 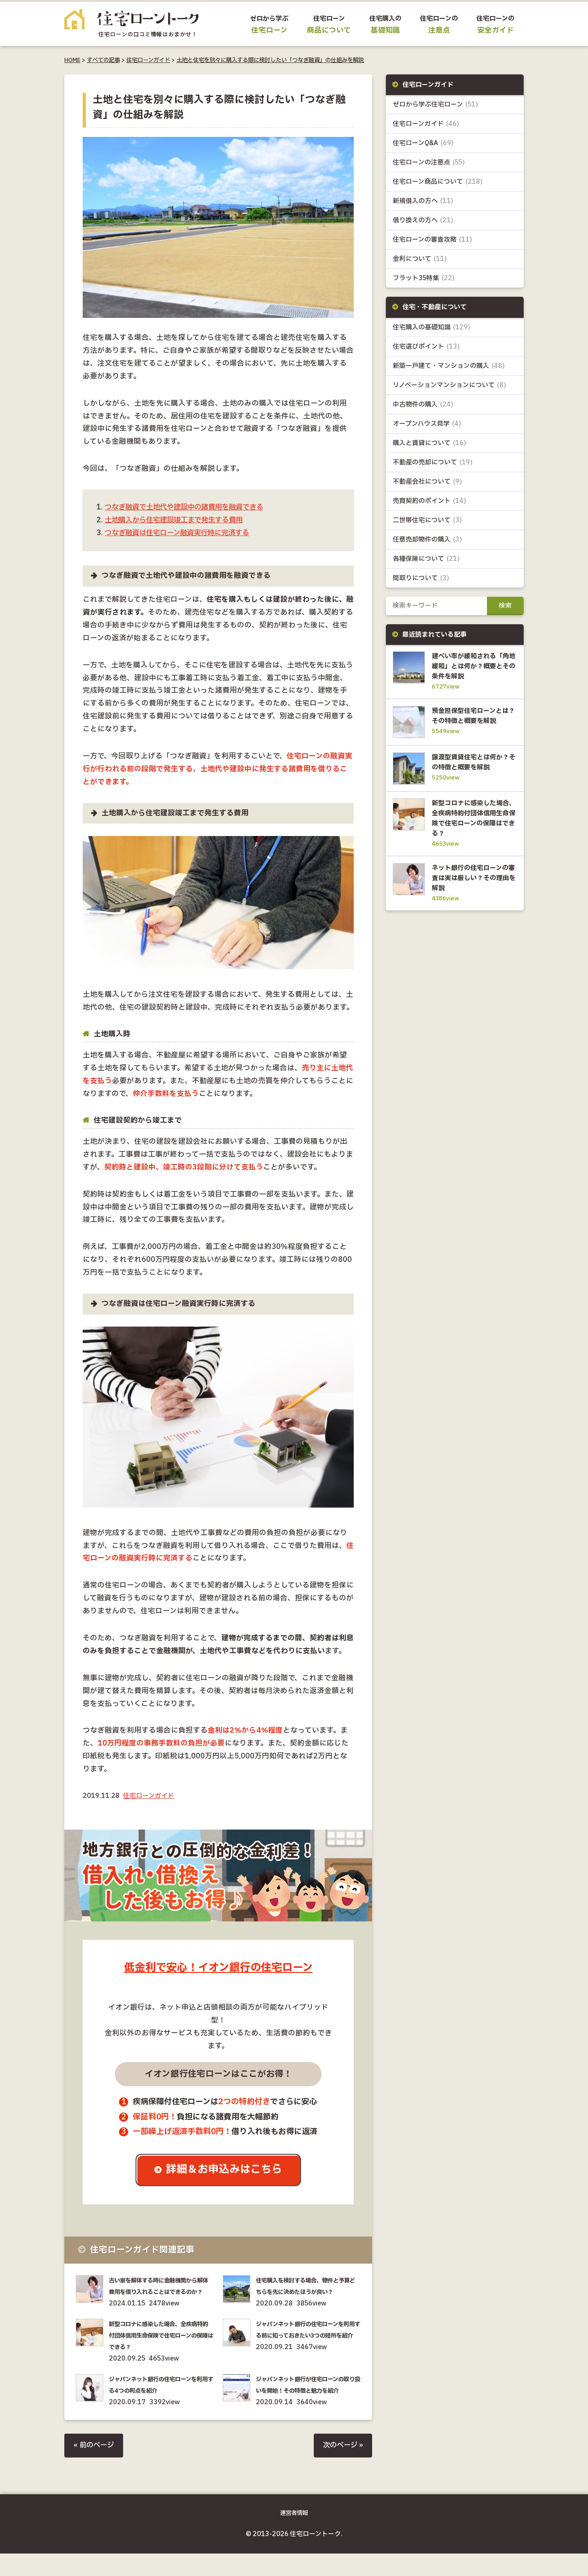 What do you see at coordinates (431, 328) in the screenshot?
I see `住宅購入の基礎知識` at bounding box center [431, 328].